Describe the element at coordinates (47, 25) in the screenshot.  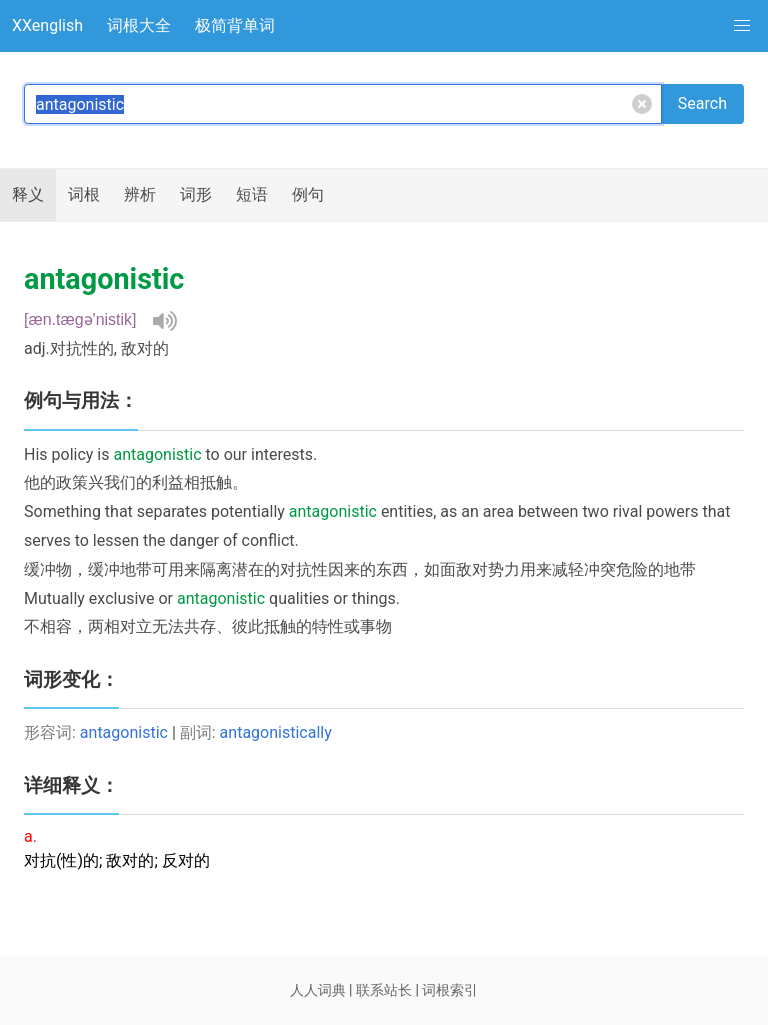
I see `XXenglish` at that location.